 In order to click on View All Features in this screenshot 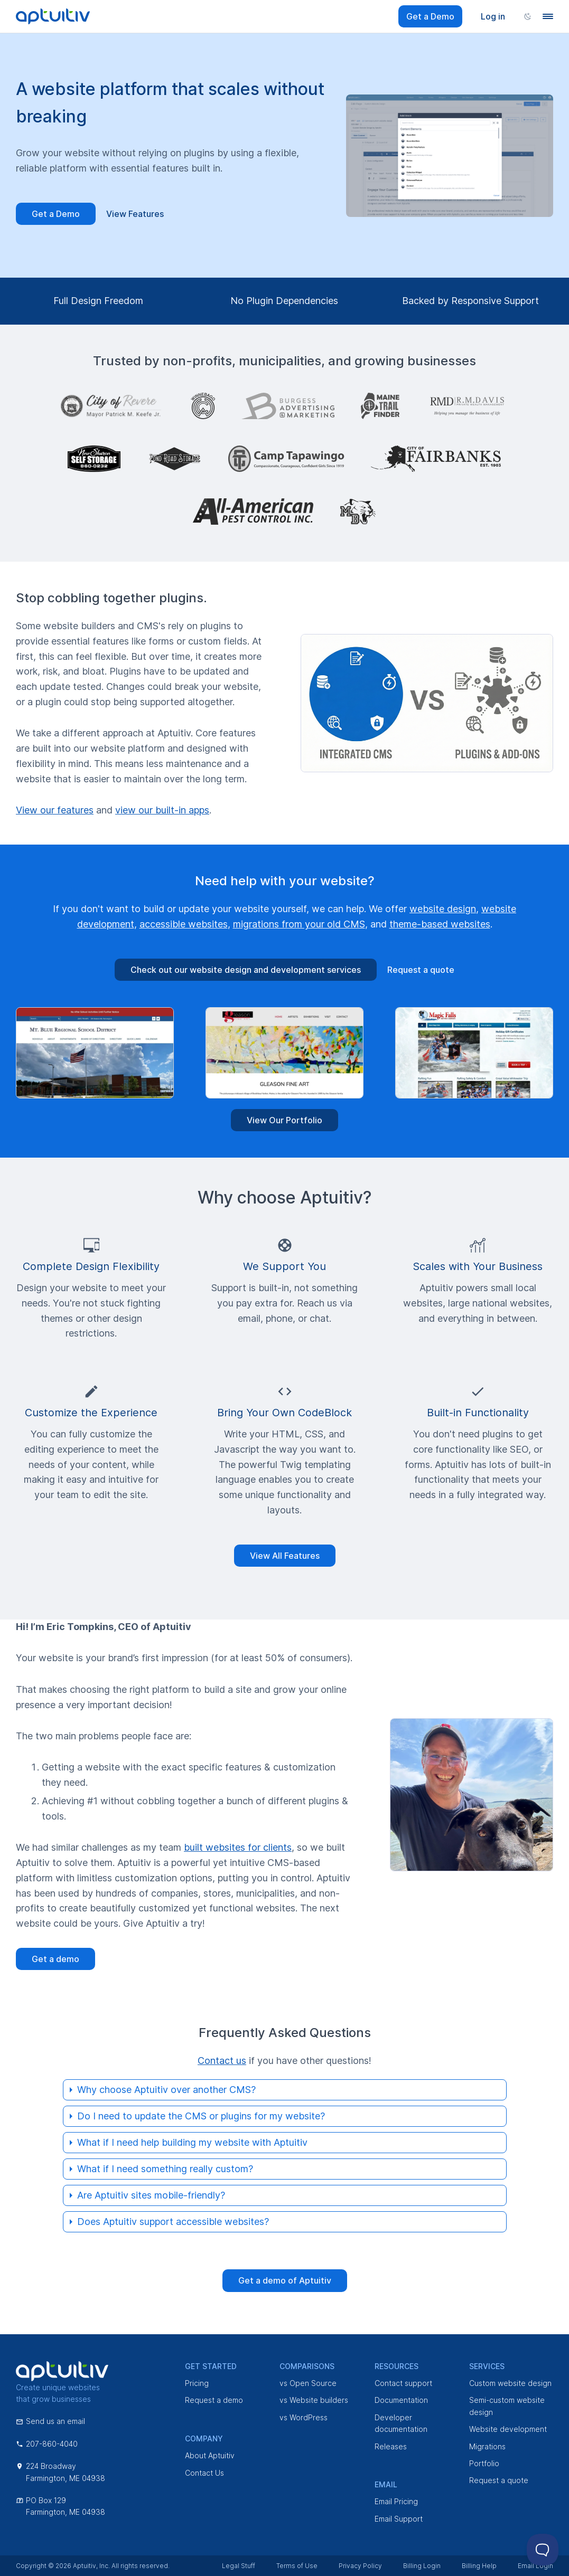, I will do `click(285, 1555)`.